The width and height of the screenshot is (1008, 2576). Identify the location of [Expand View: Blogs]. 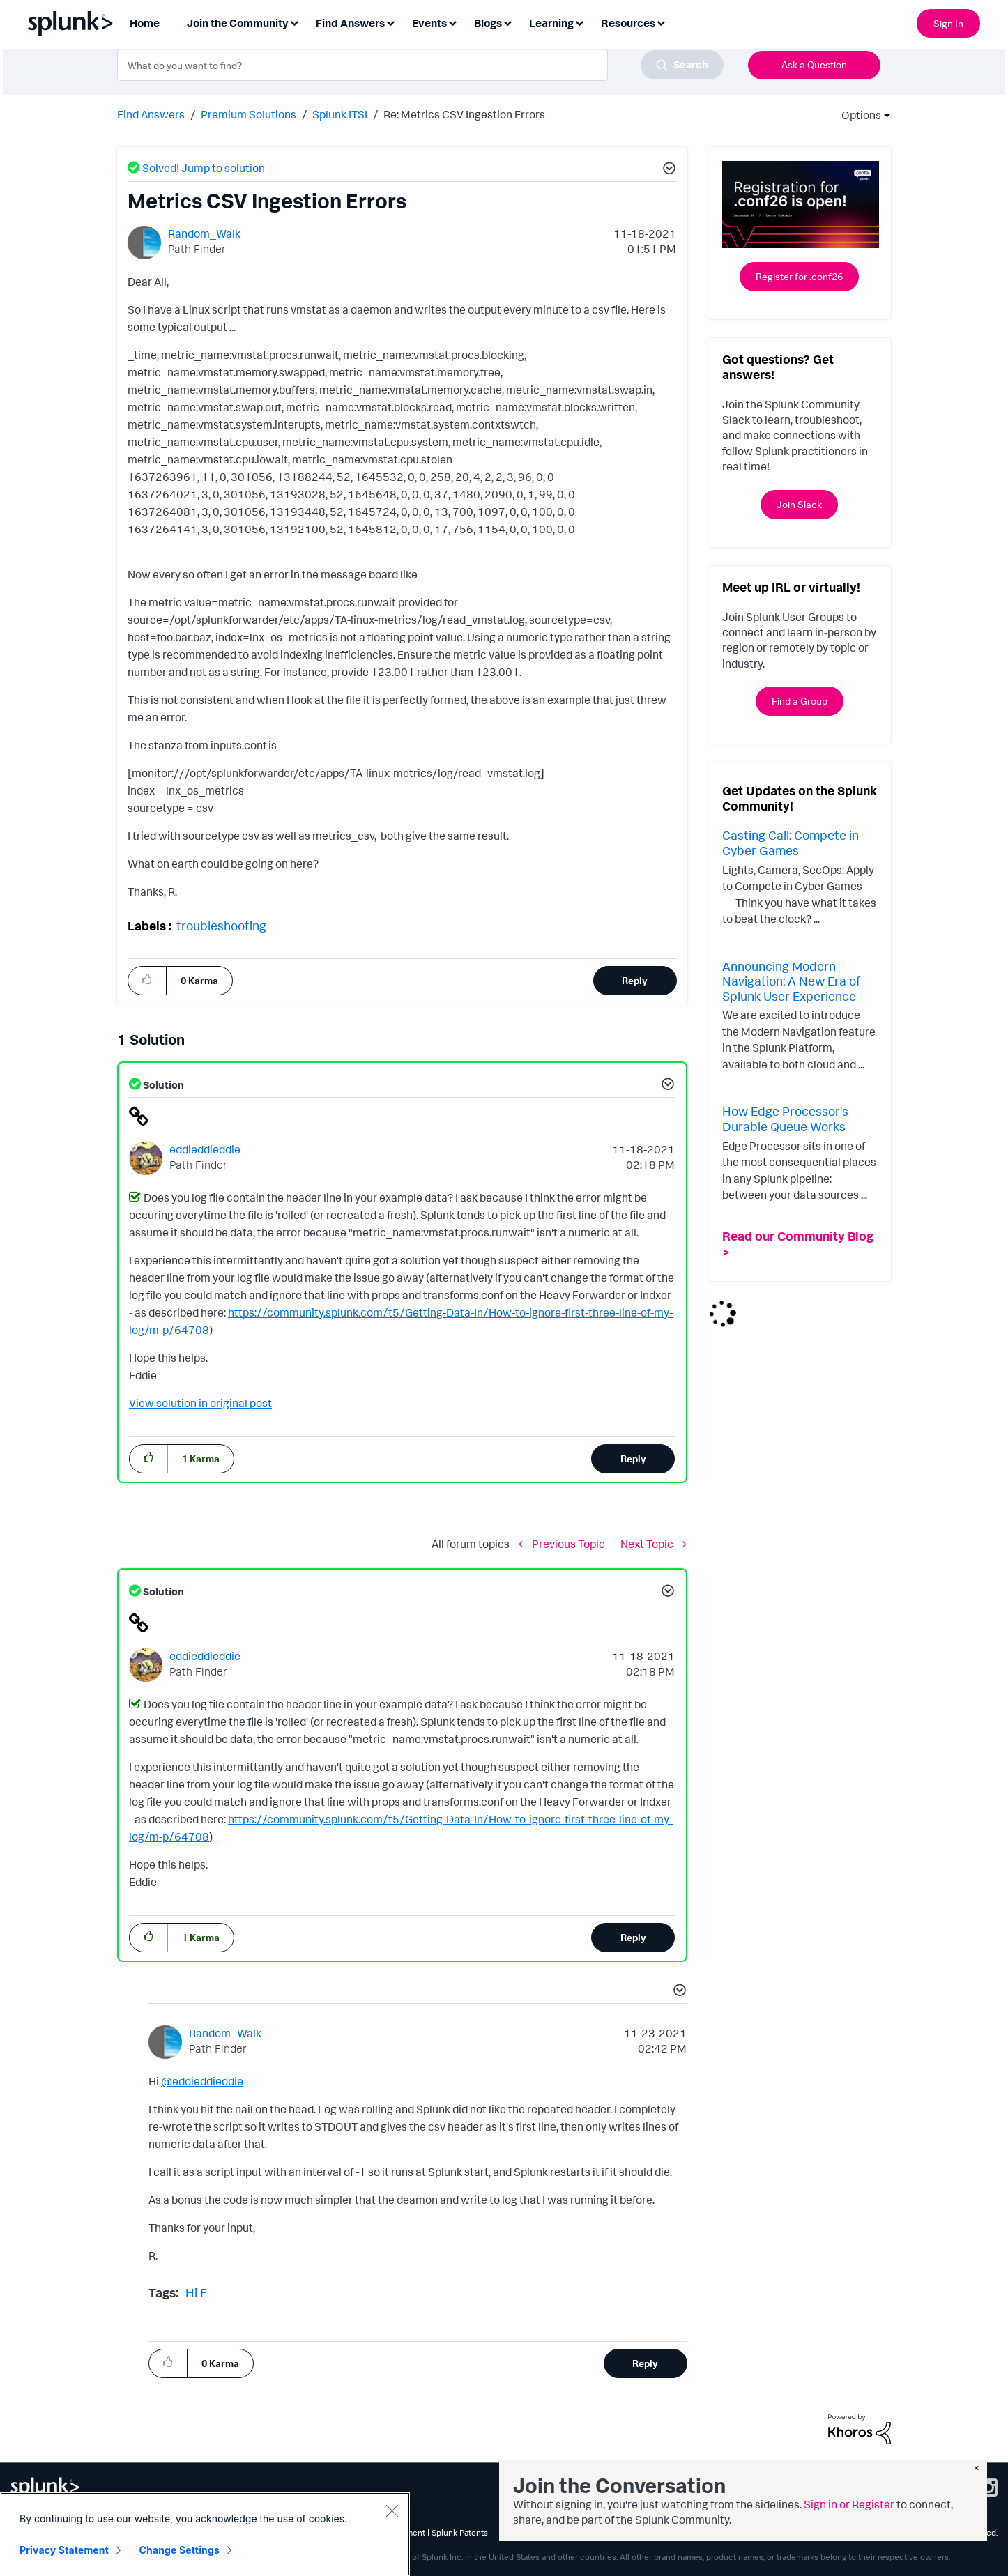
(507, 22).